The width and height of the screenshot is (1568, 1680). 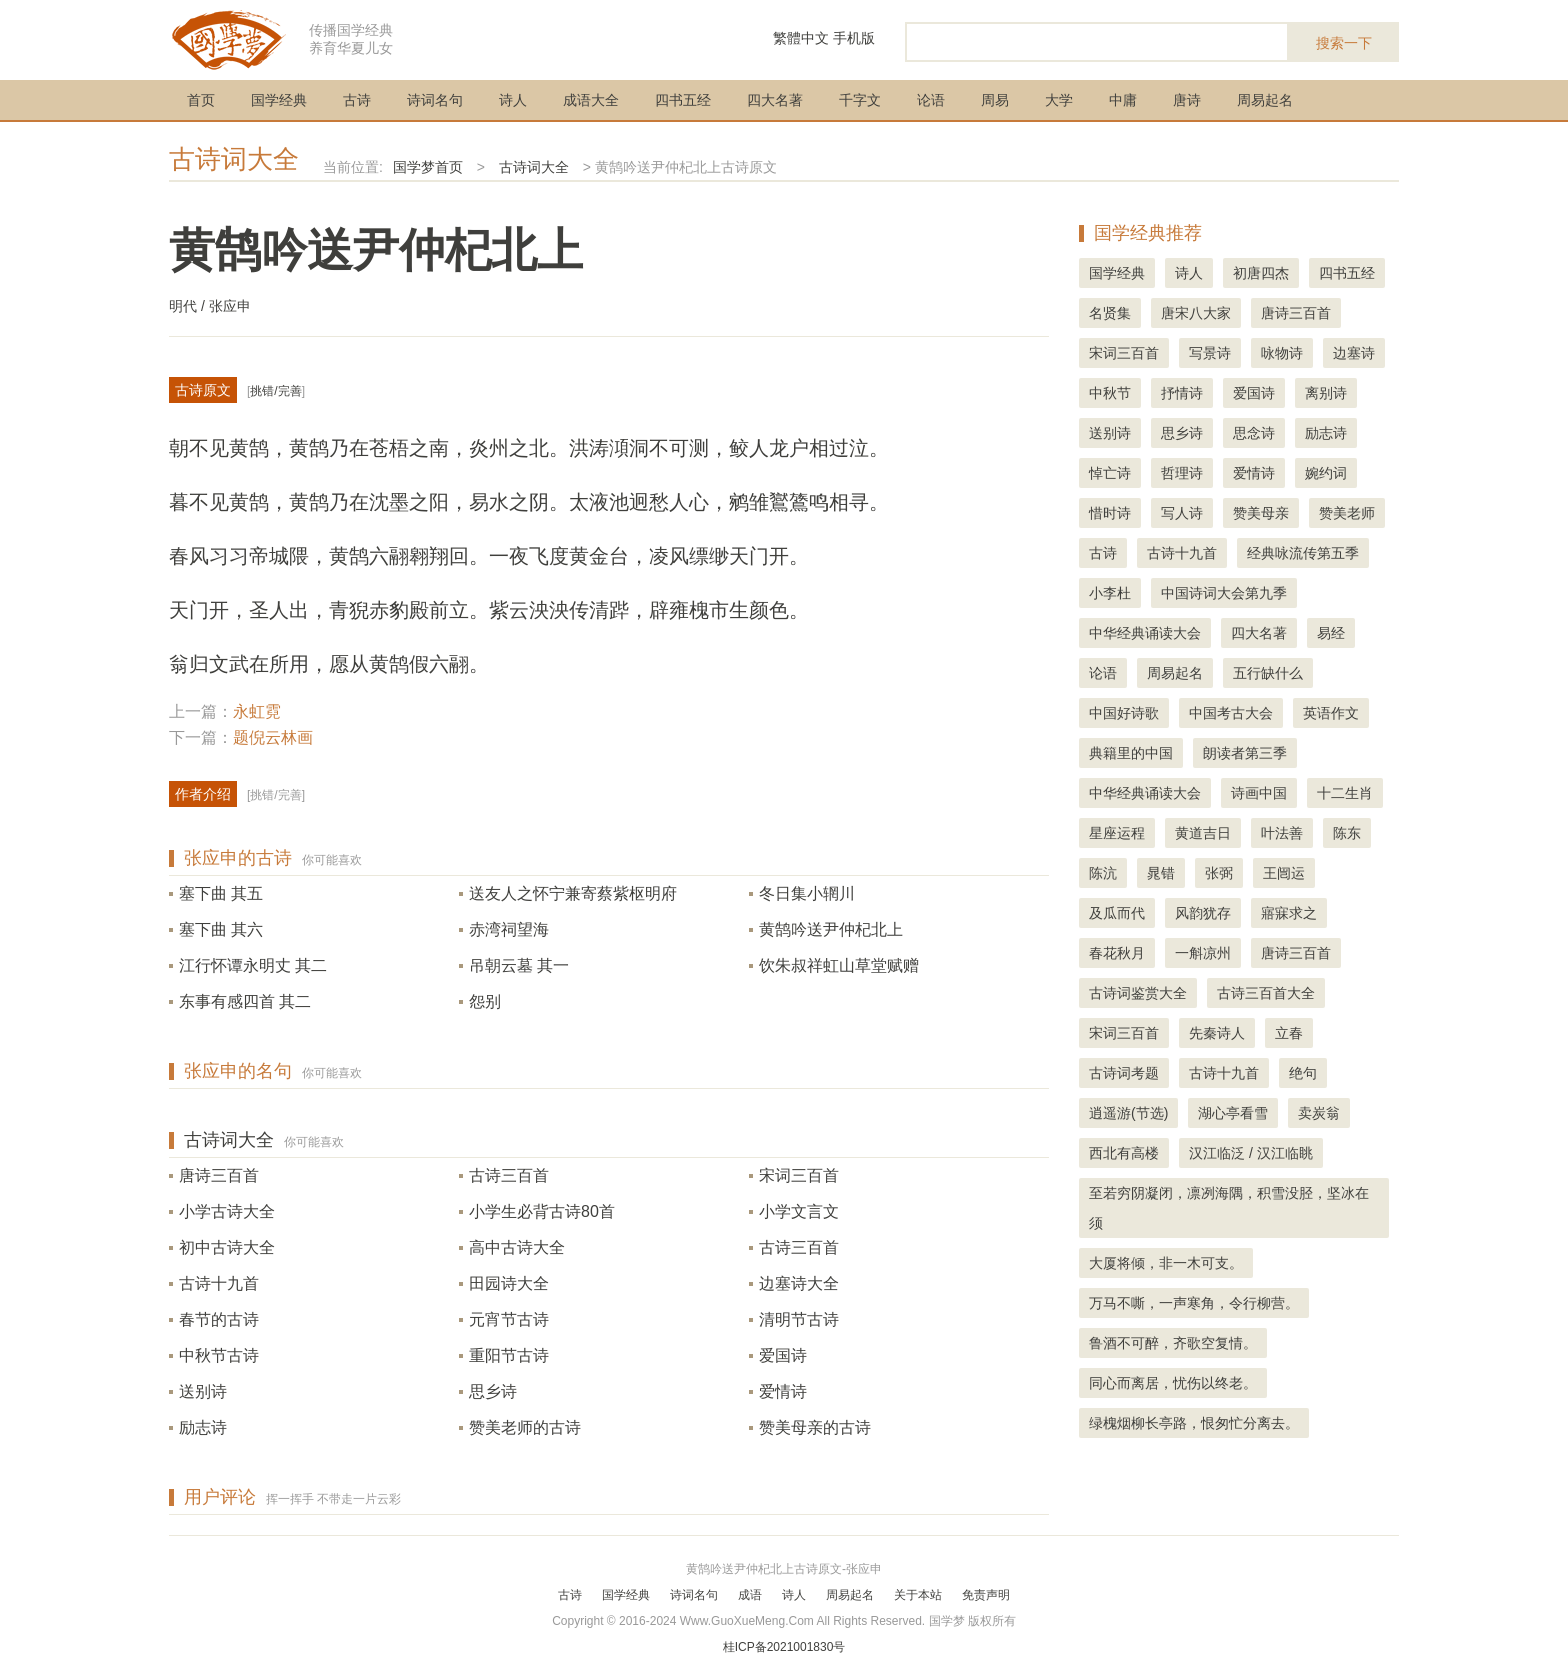 I want to click on 东事有感四首 其二, so click(x=245, y=1001).